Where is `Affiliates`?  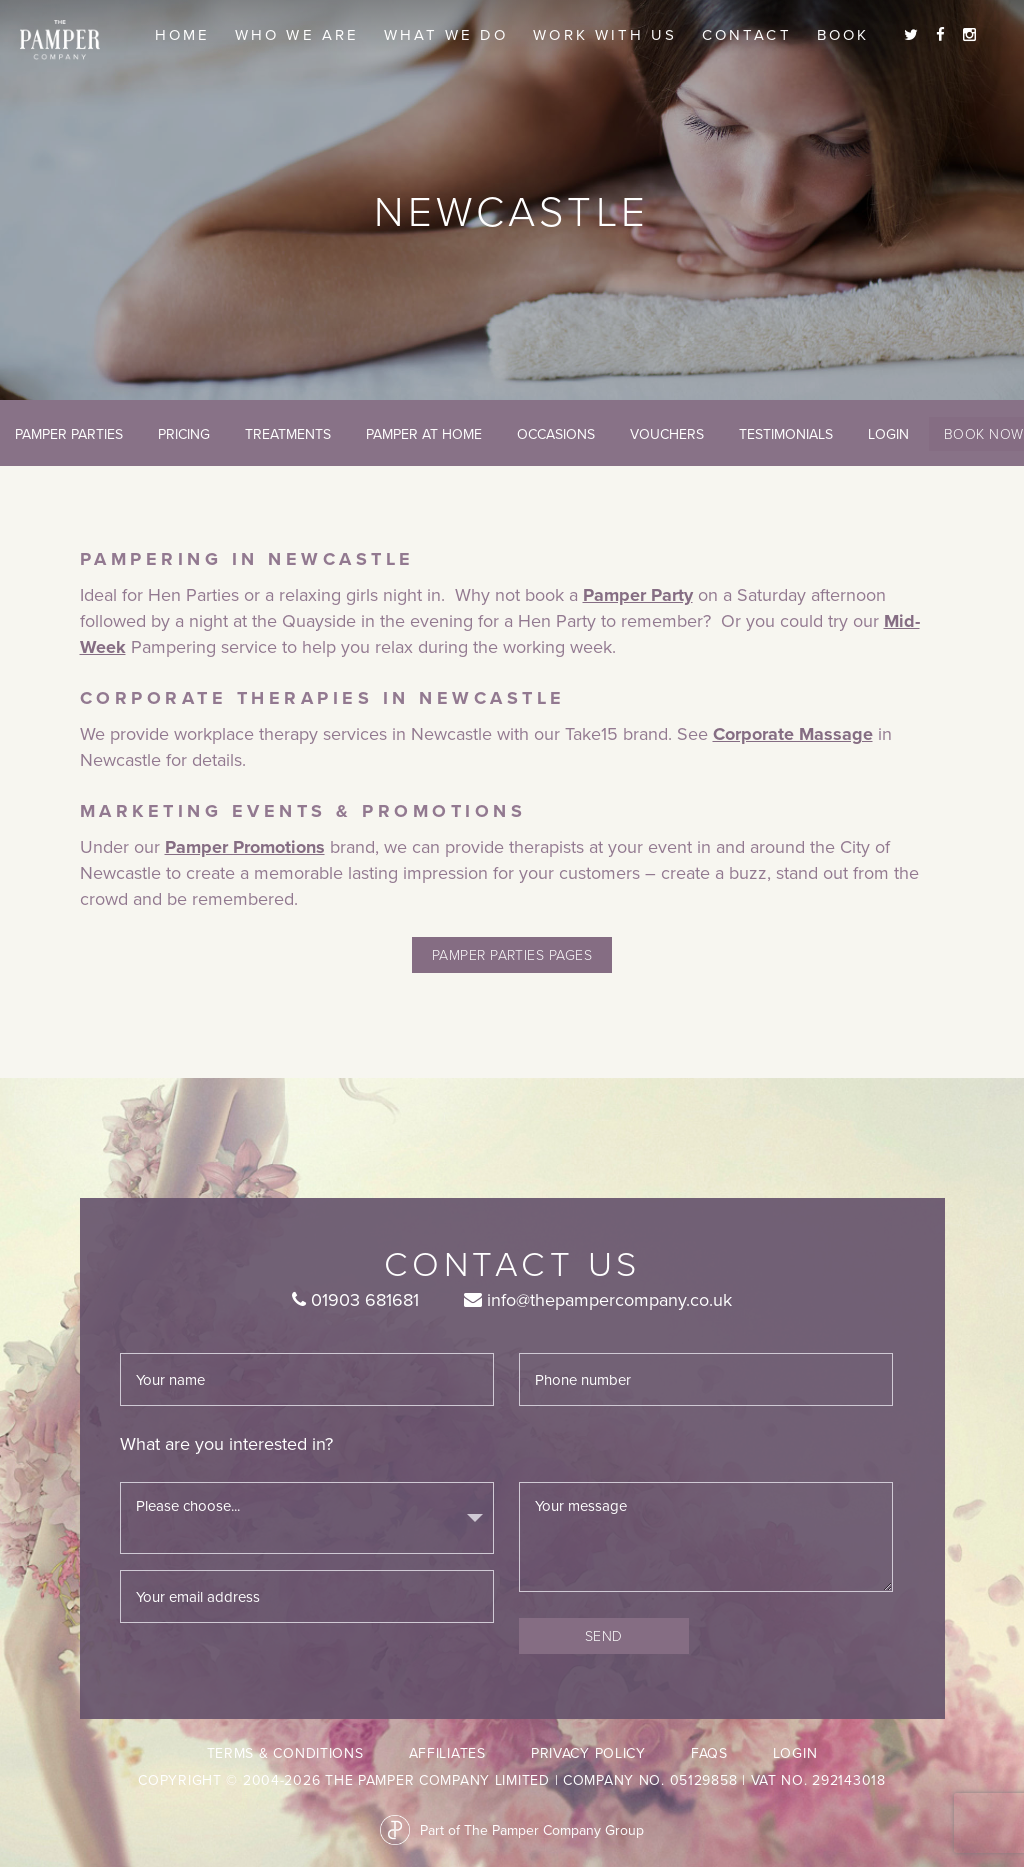 Affiliates is located at coordinates (447, 1753).